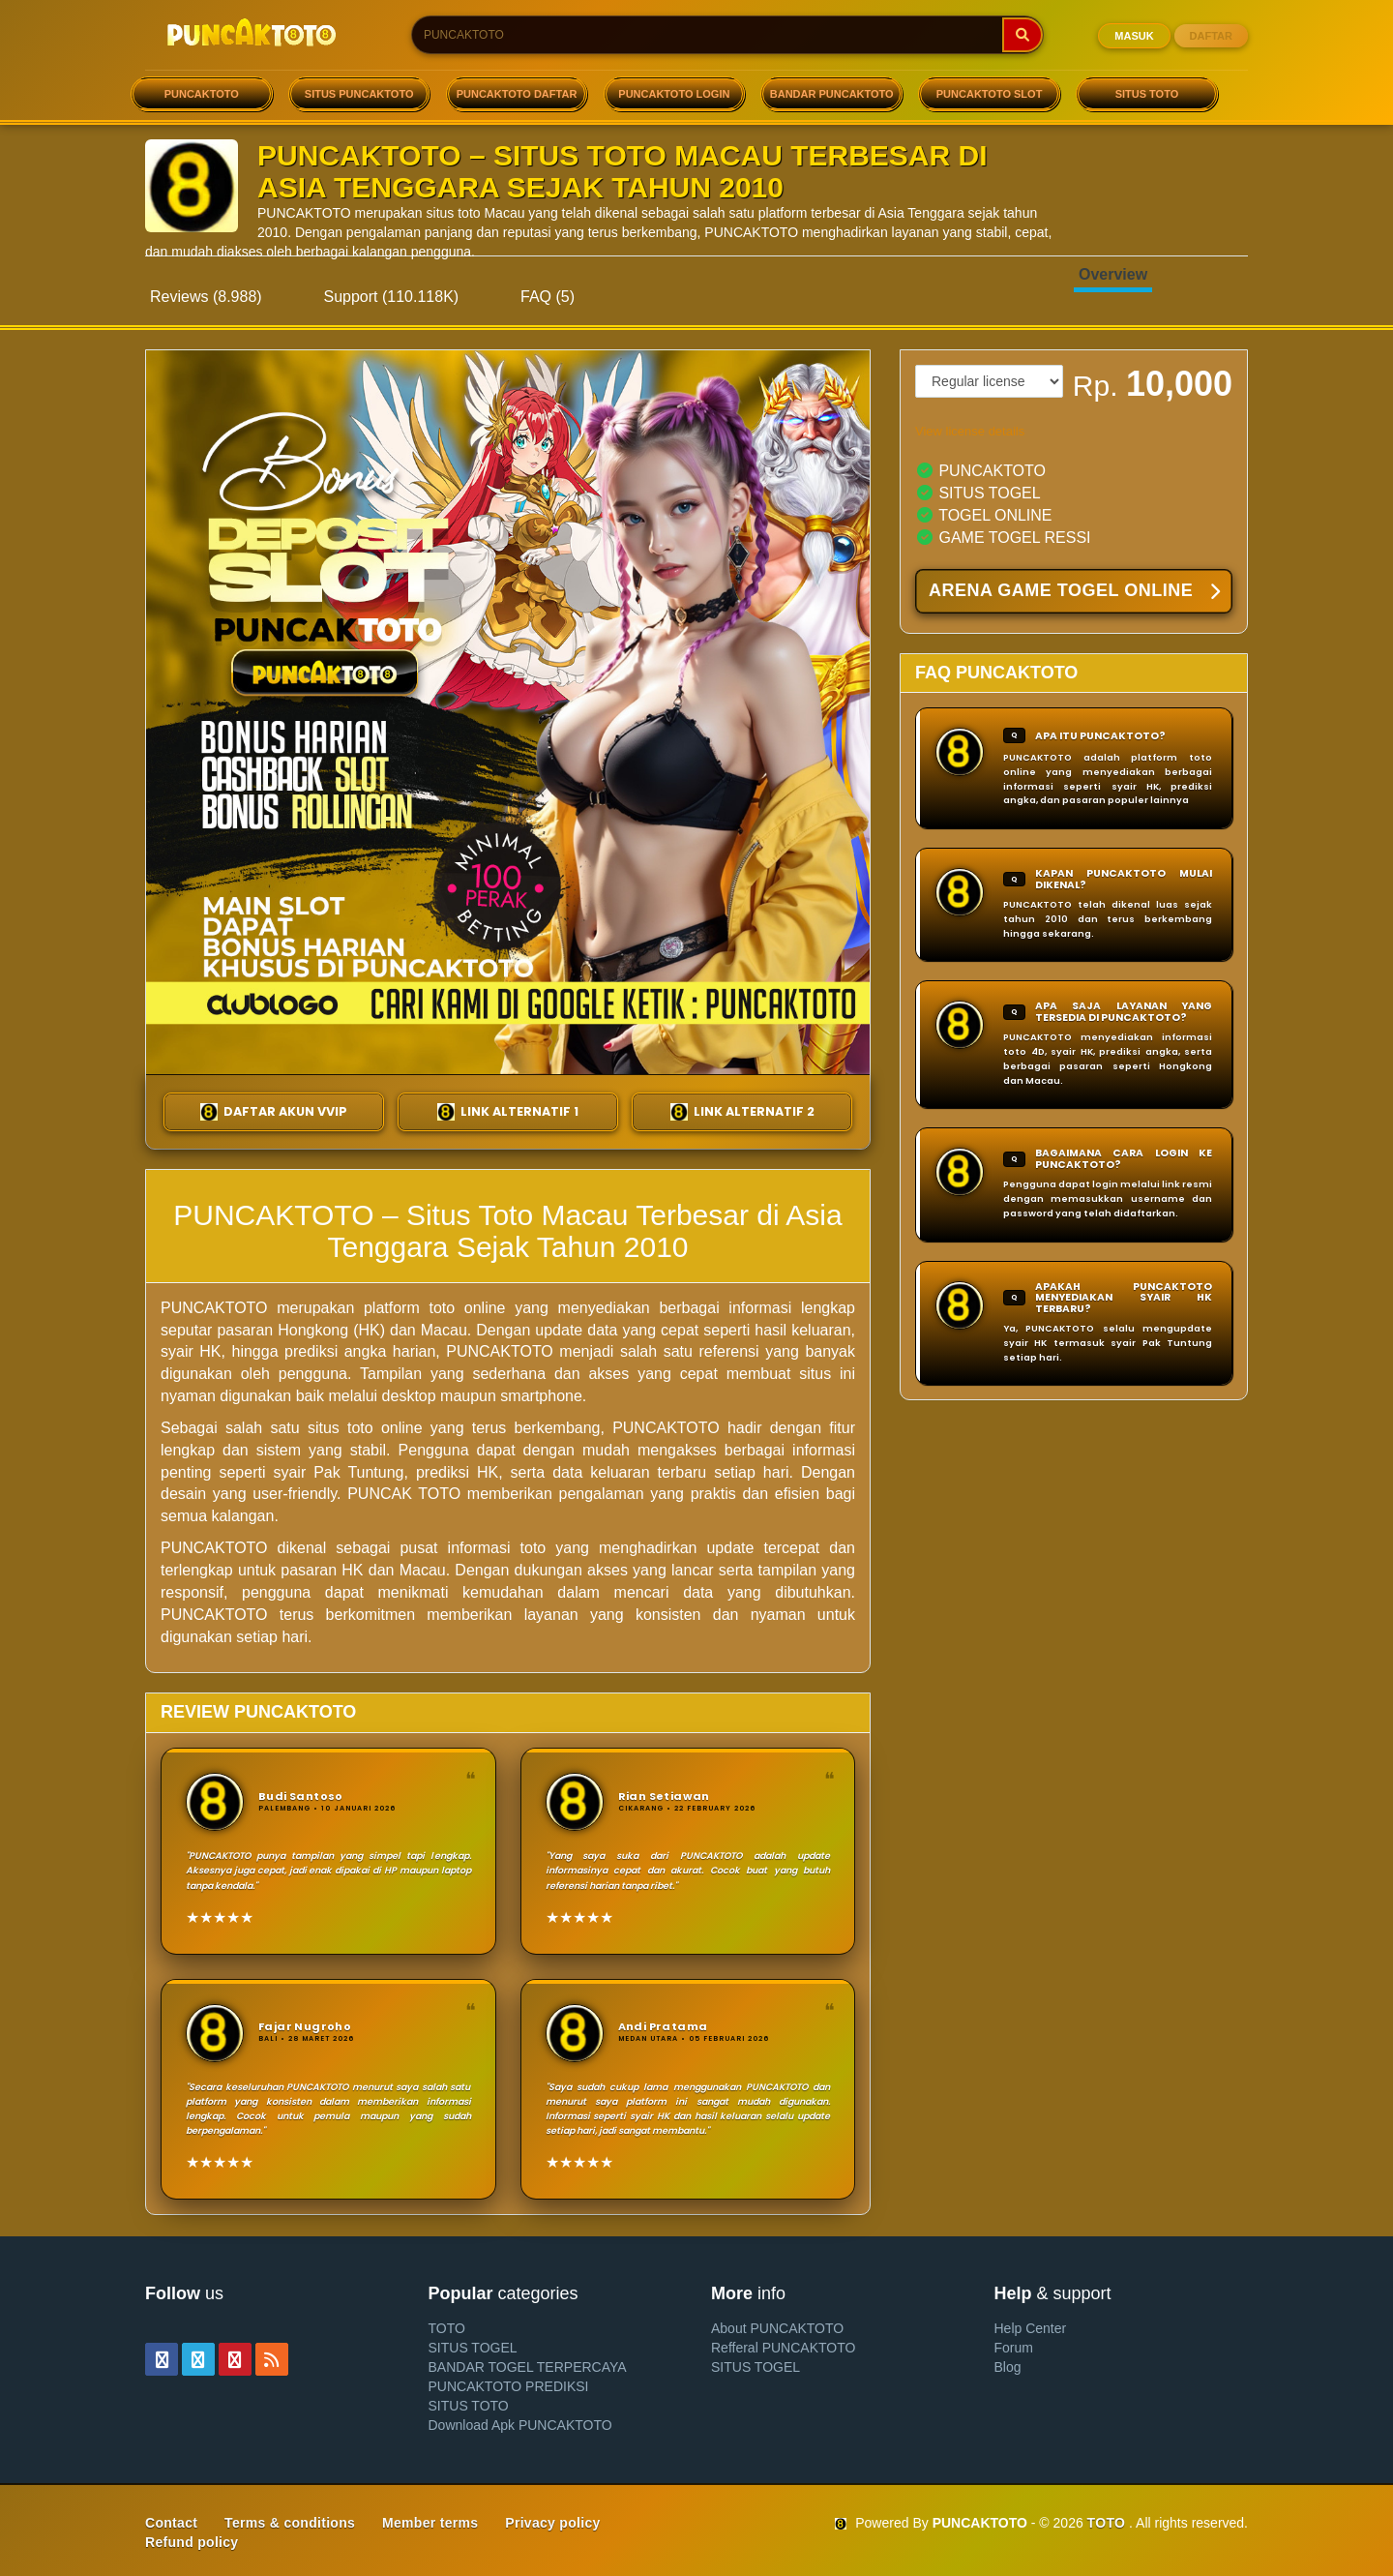 Image resolution: width=1393 pixels, height=2576 pixels. Describe the element at coordinates (989, 94) in the screenshot. I see `PUNCAKTOTO SLOT` at that location.